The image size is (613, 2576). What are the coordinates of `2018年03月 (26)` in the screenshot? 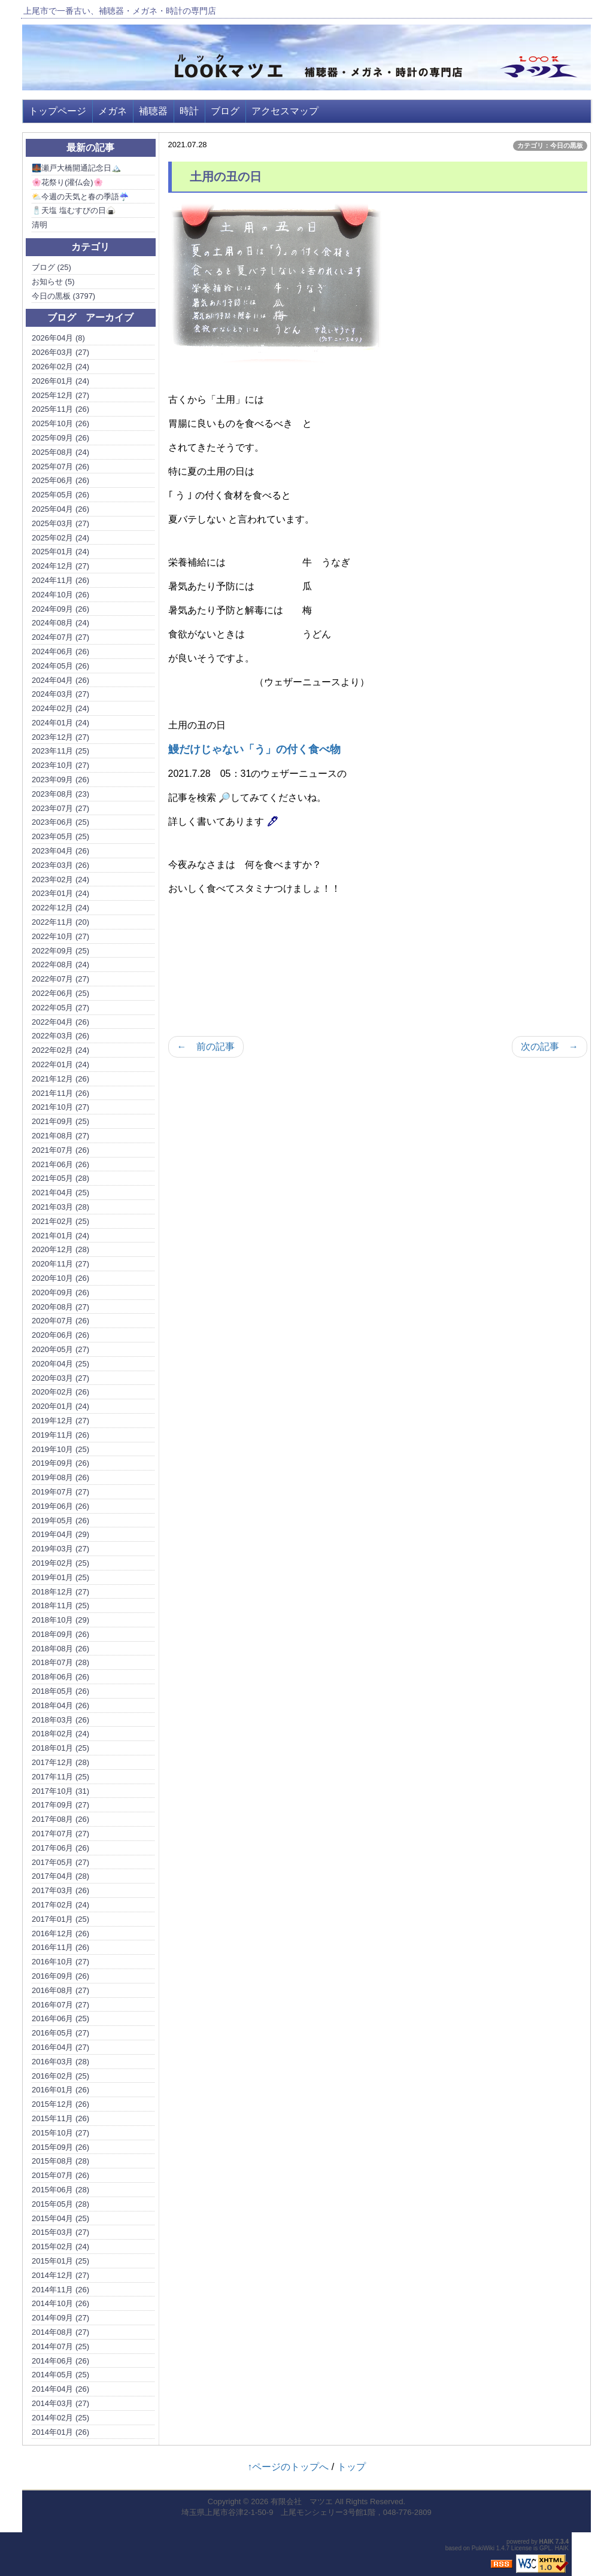 It's located at (60, 1719).